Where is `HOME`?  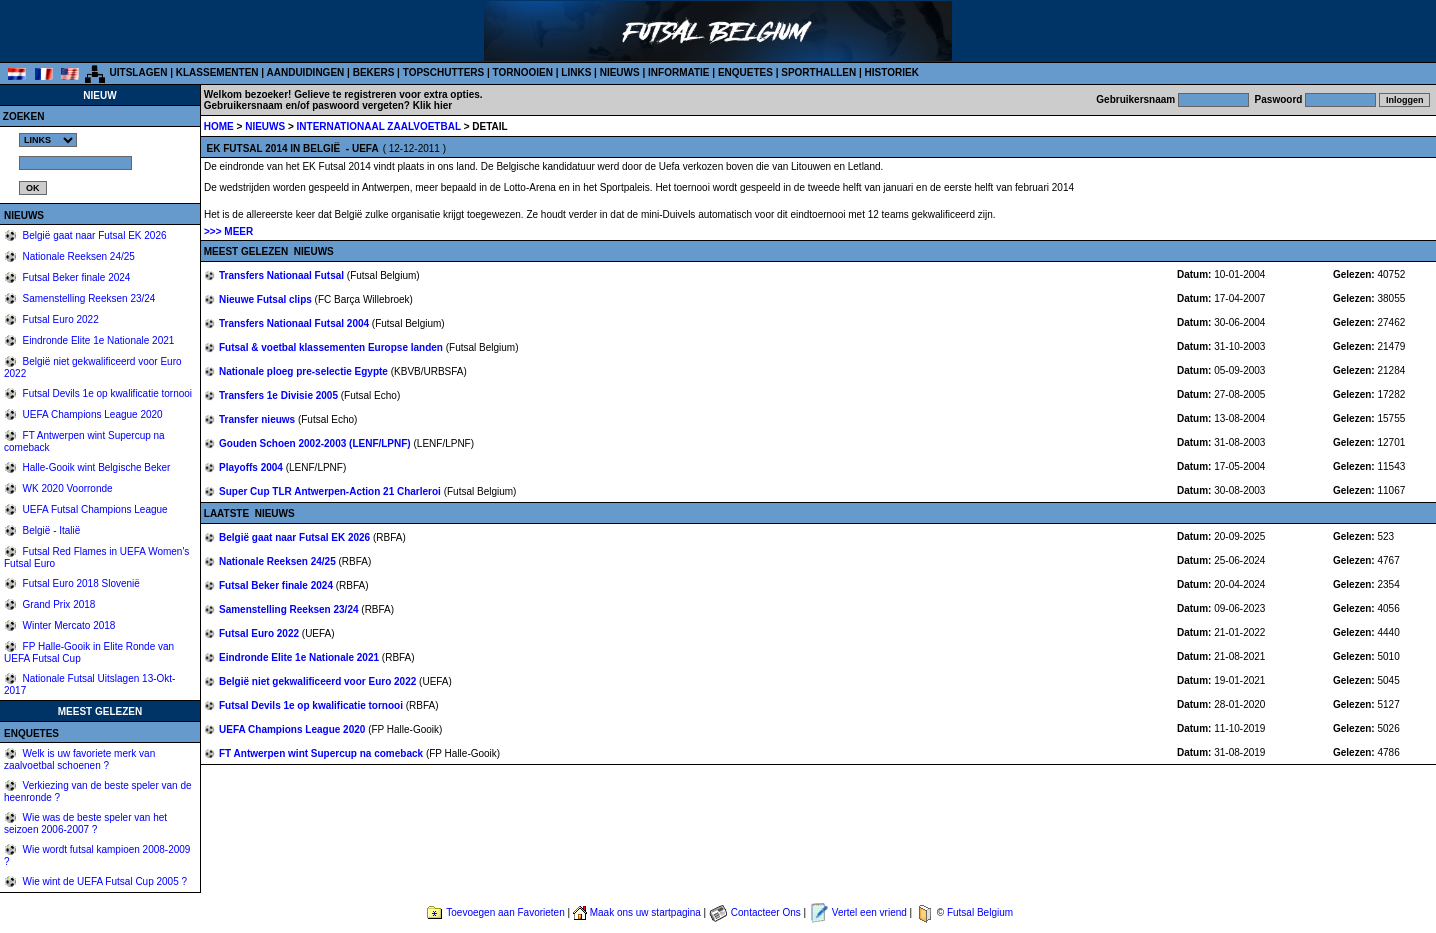 HOME is located at coordinates (219, 126).